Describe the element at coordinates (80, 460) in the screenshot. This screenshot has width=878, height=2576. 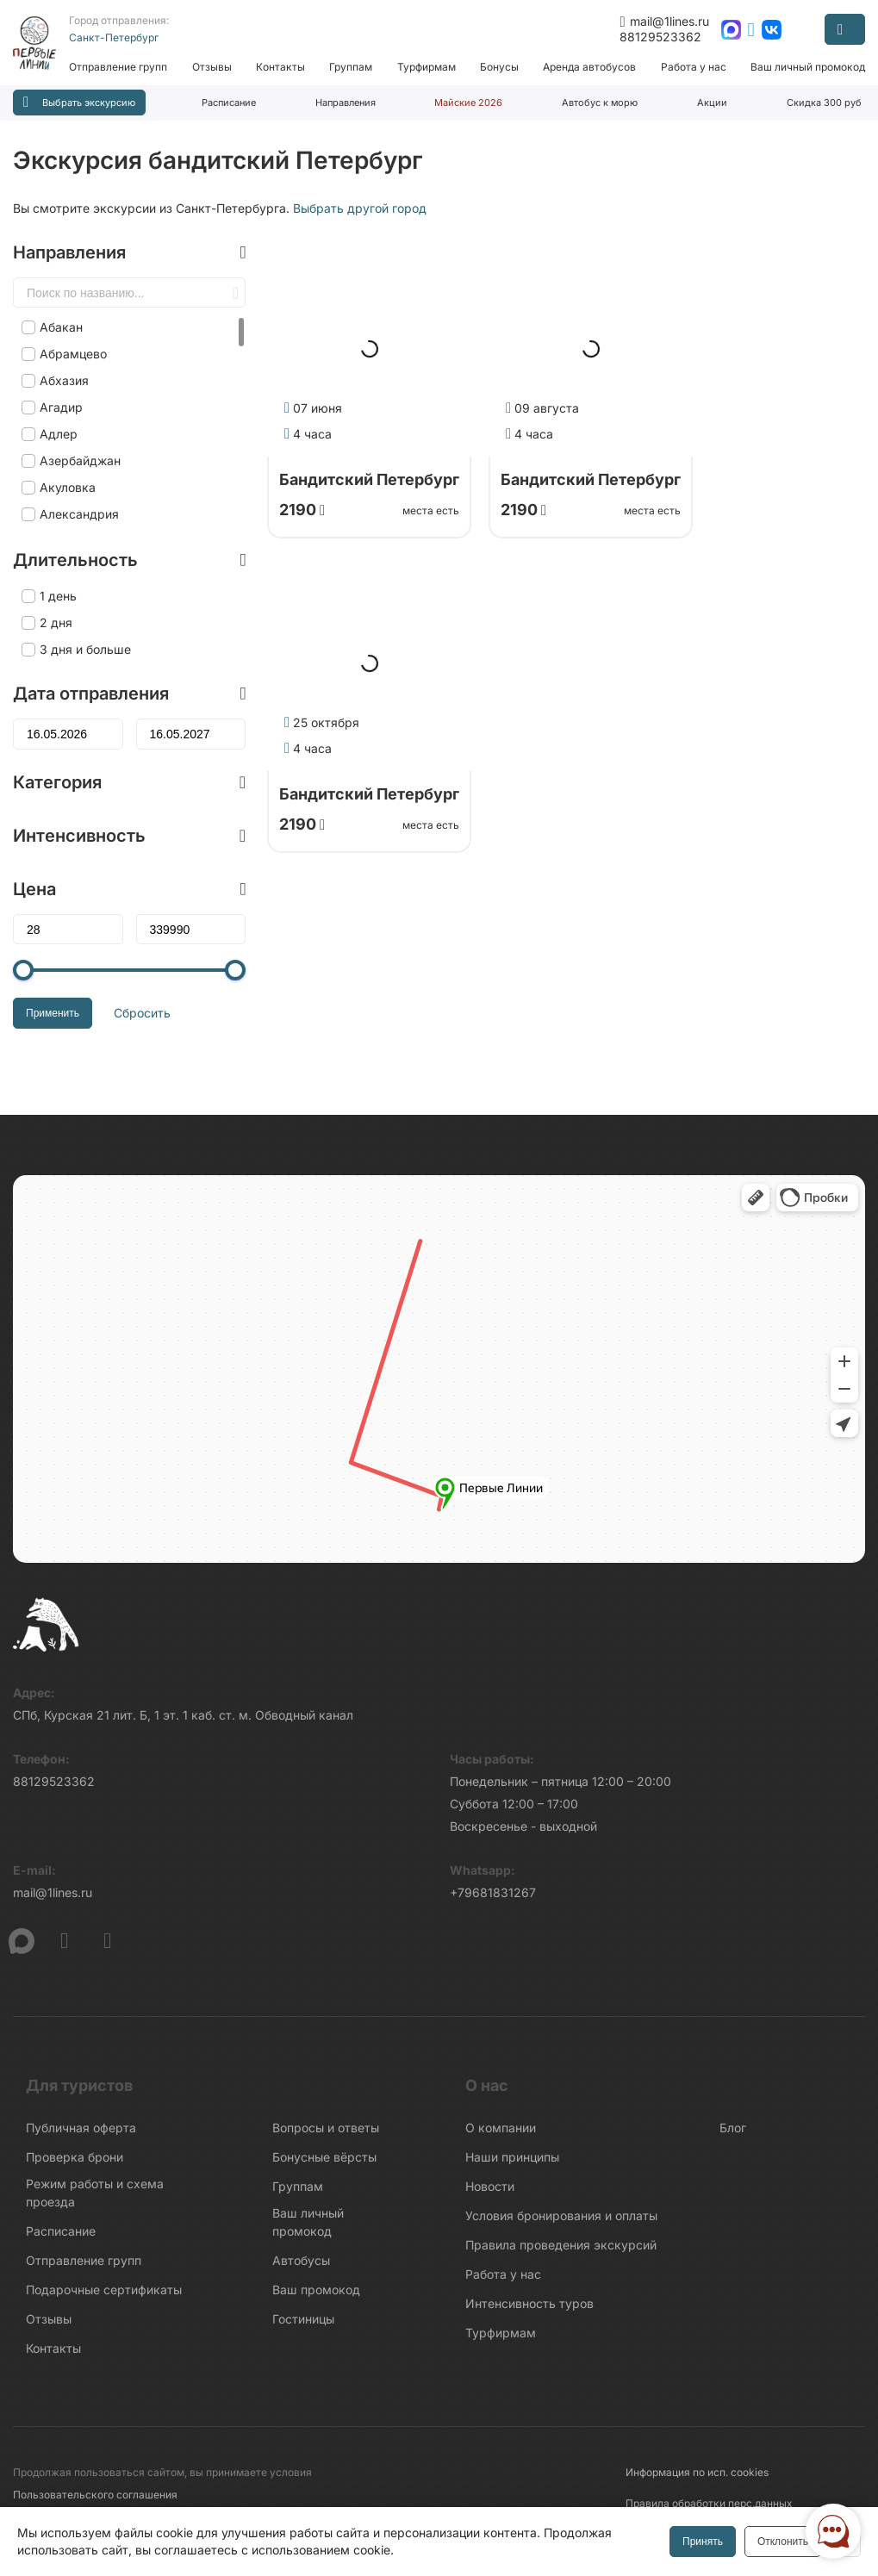
I see `Азербайджан` at that location.